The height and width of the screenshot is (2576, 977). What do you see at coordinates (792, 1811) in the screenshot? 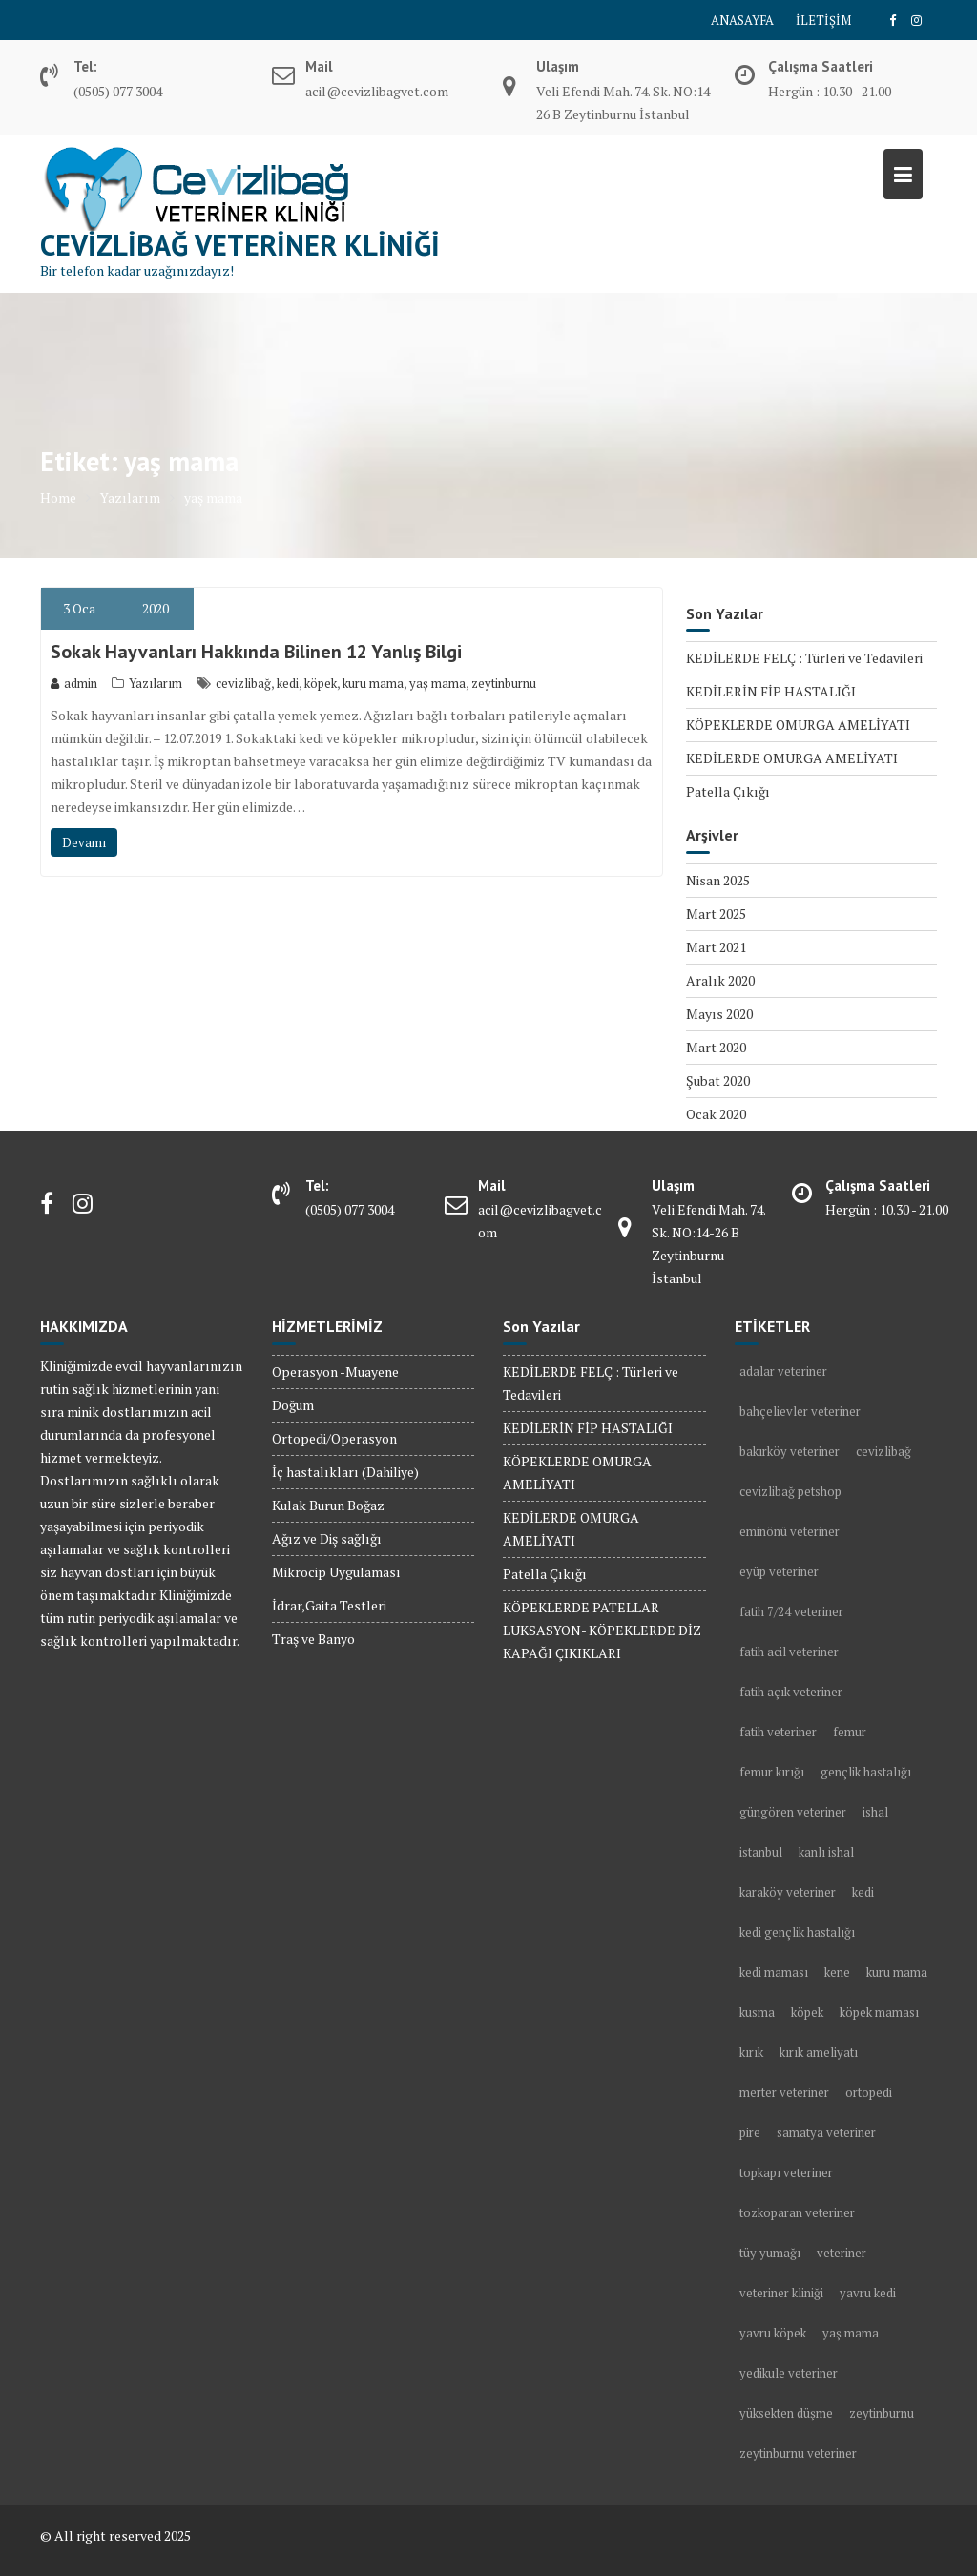
I see `güngören veteriner [güngören veteriner (3 öge)]` at bounding box center [792, 1811].